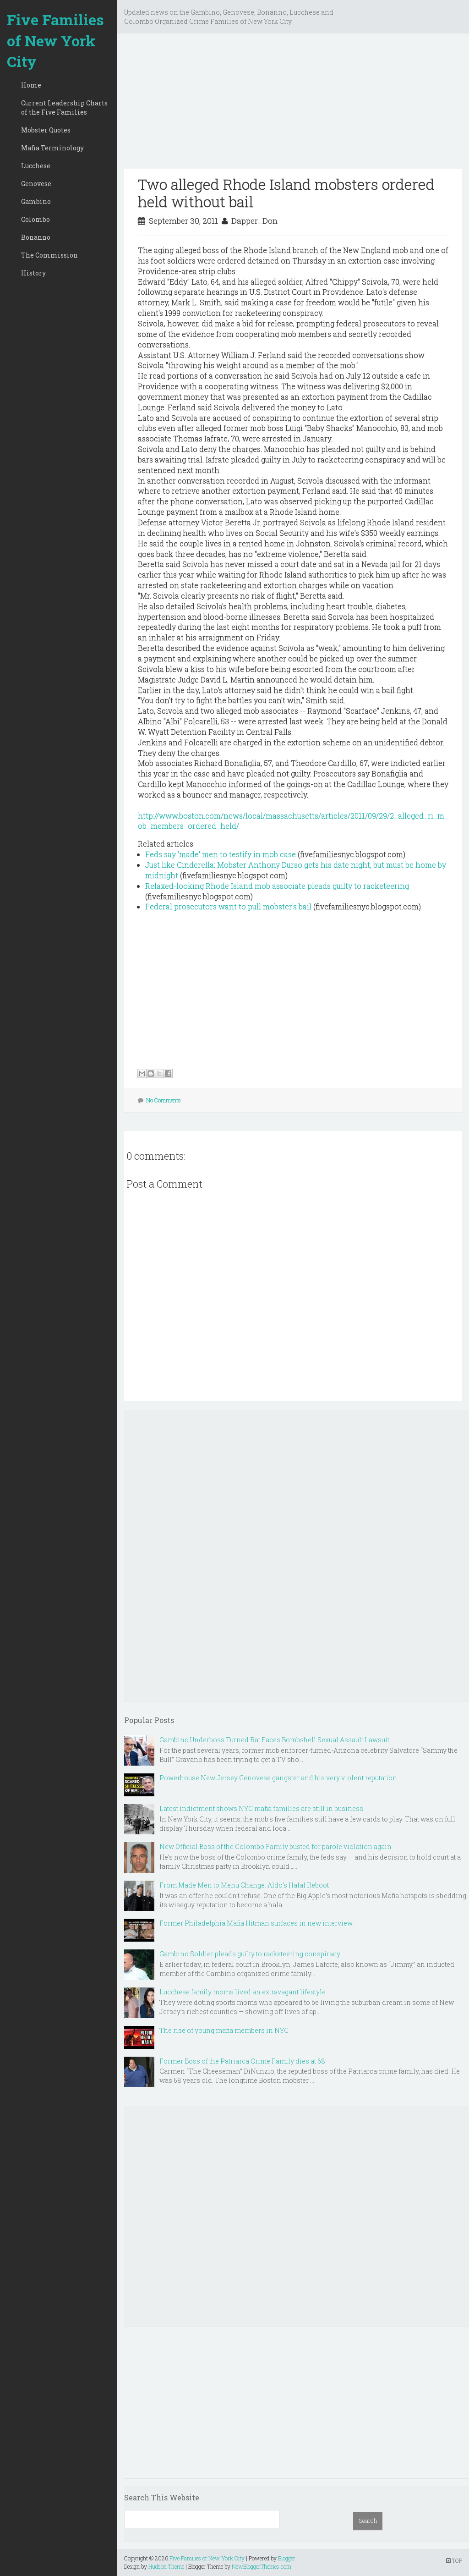 This screenshot has width=469, height=2576. I want to click on Gambino Underboss Turned Rat Faces Bombshell Sexual Assault Lawsuit, so click(274, 1739).